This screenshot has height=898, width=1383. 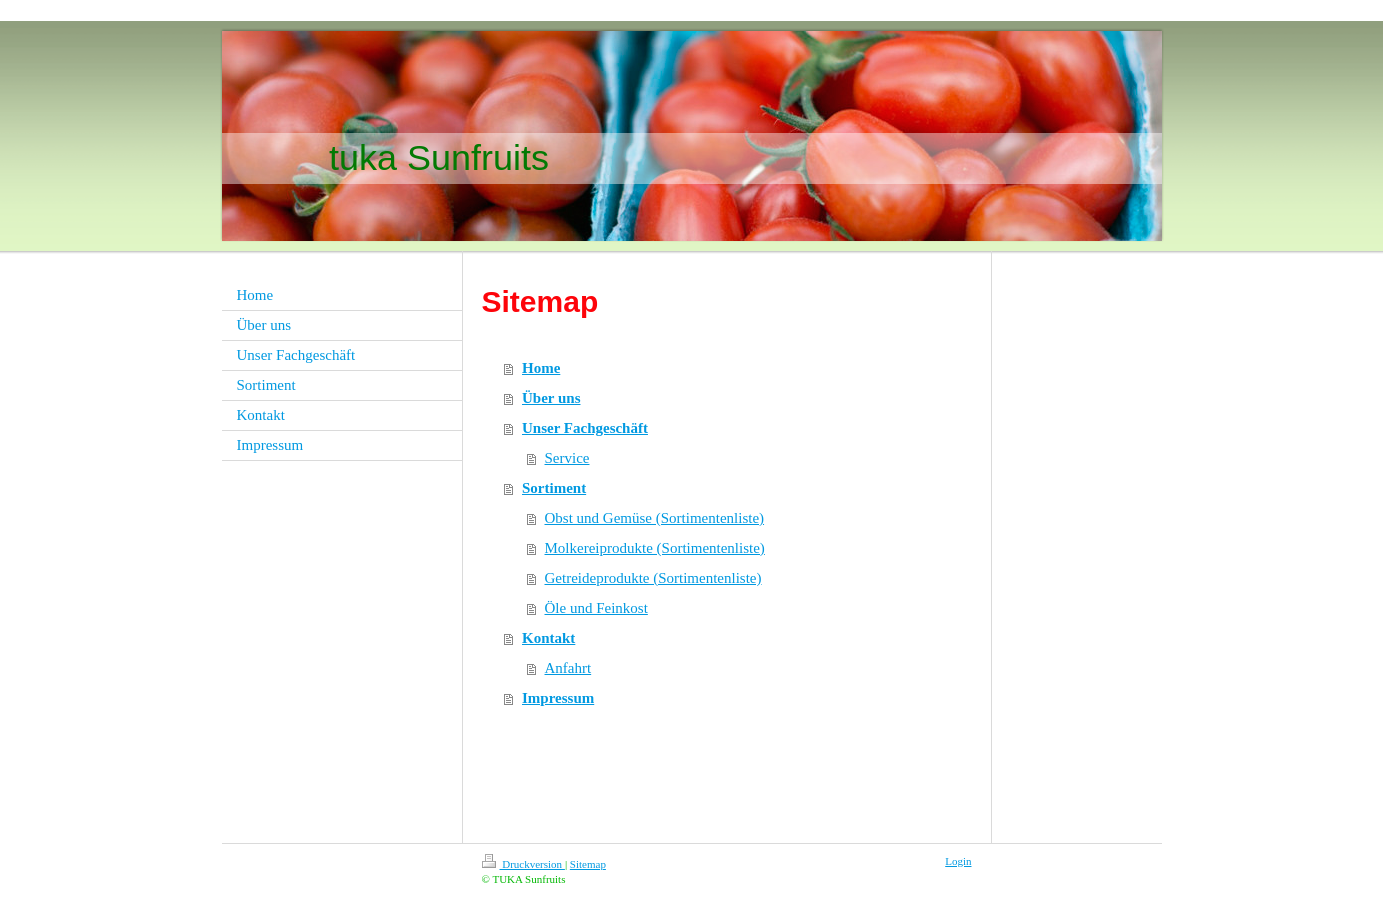 What do you see at coordinates (958, 861) in the screenshot?
I see `Login` at bounding box center [958, 861].